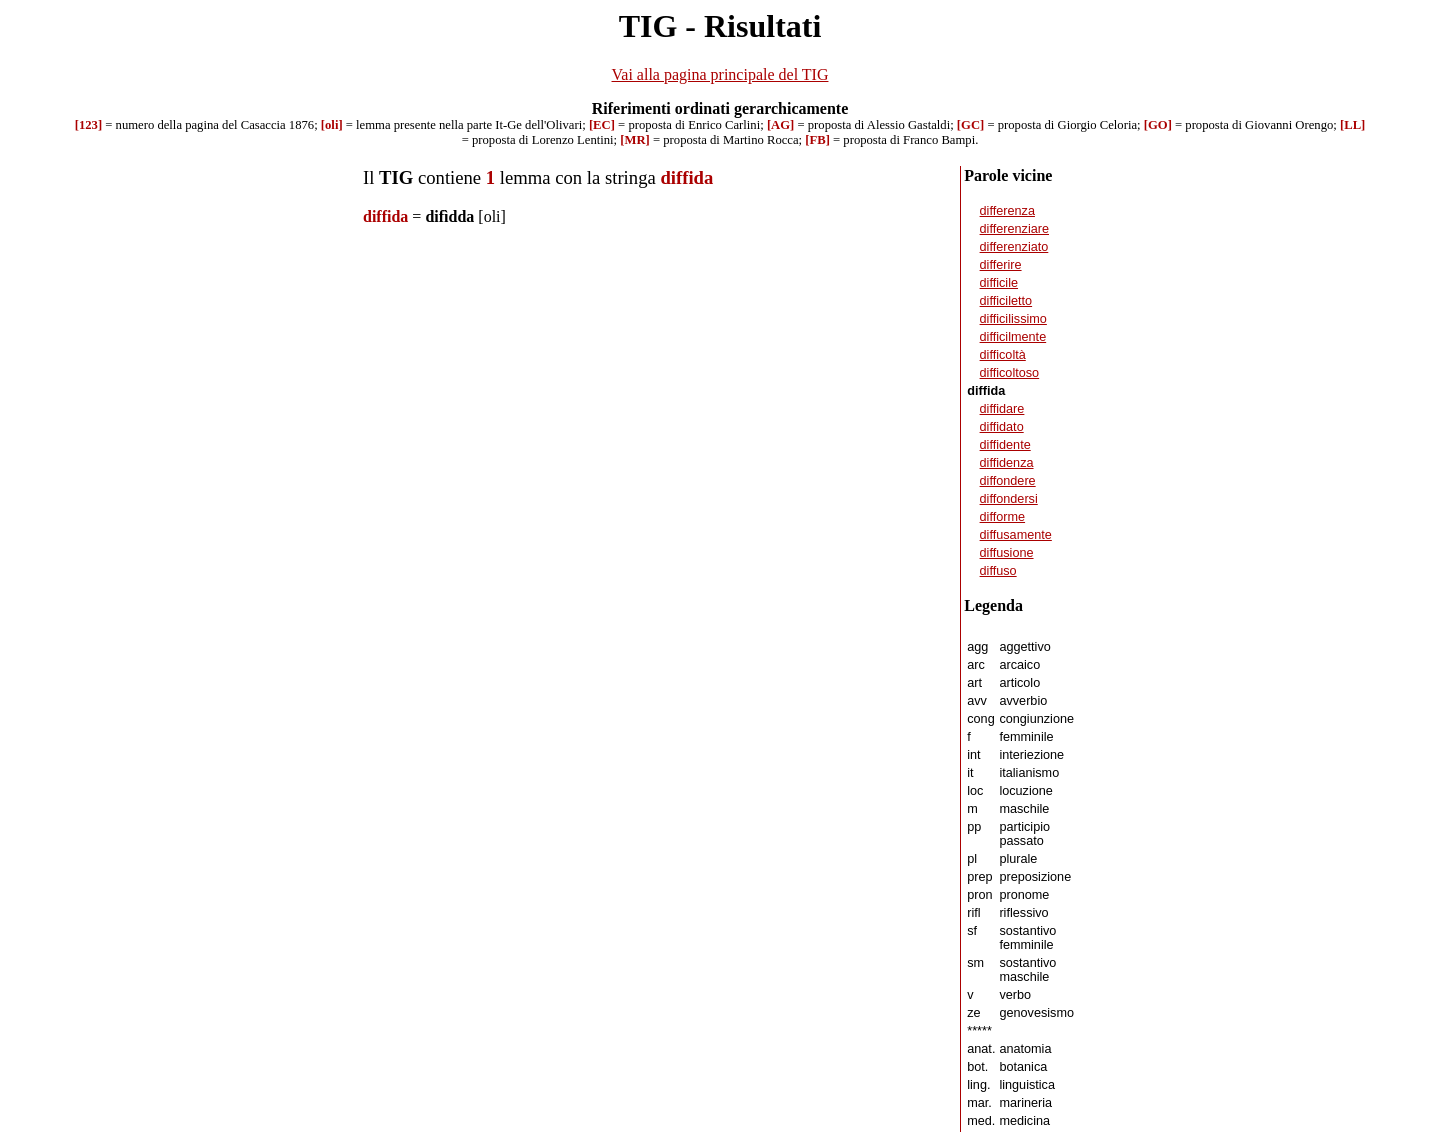  What do you see at coordinates (1007, 463) in the screenshot?
I see `diffidenza` at bounding box center [1007, 463].